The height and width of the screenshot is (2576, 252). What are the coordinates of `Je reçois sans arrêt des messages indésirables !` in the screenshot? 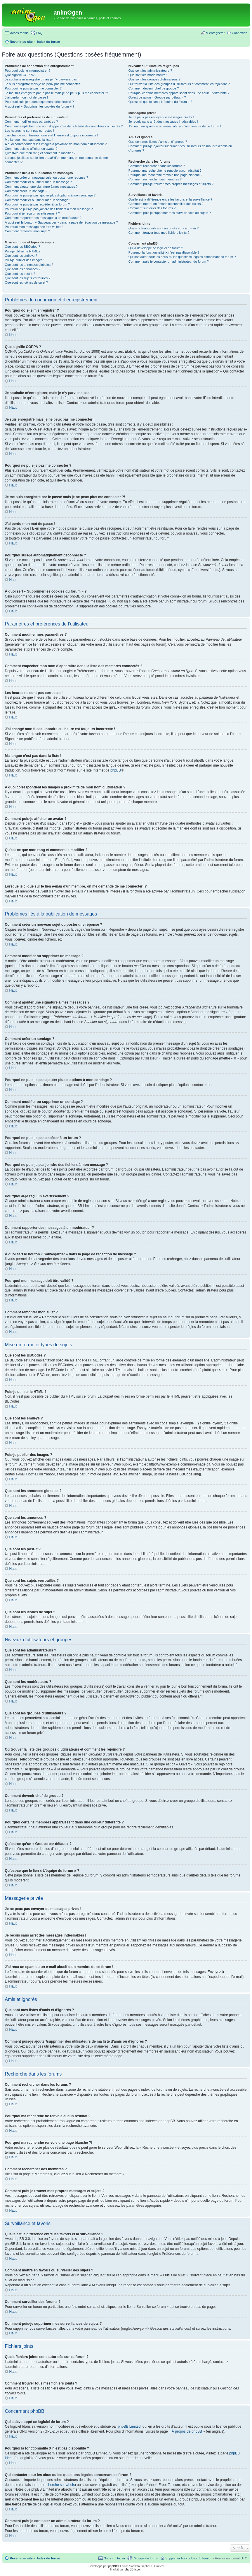 It's located at (163, 121).